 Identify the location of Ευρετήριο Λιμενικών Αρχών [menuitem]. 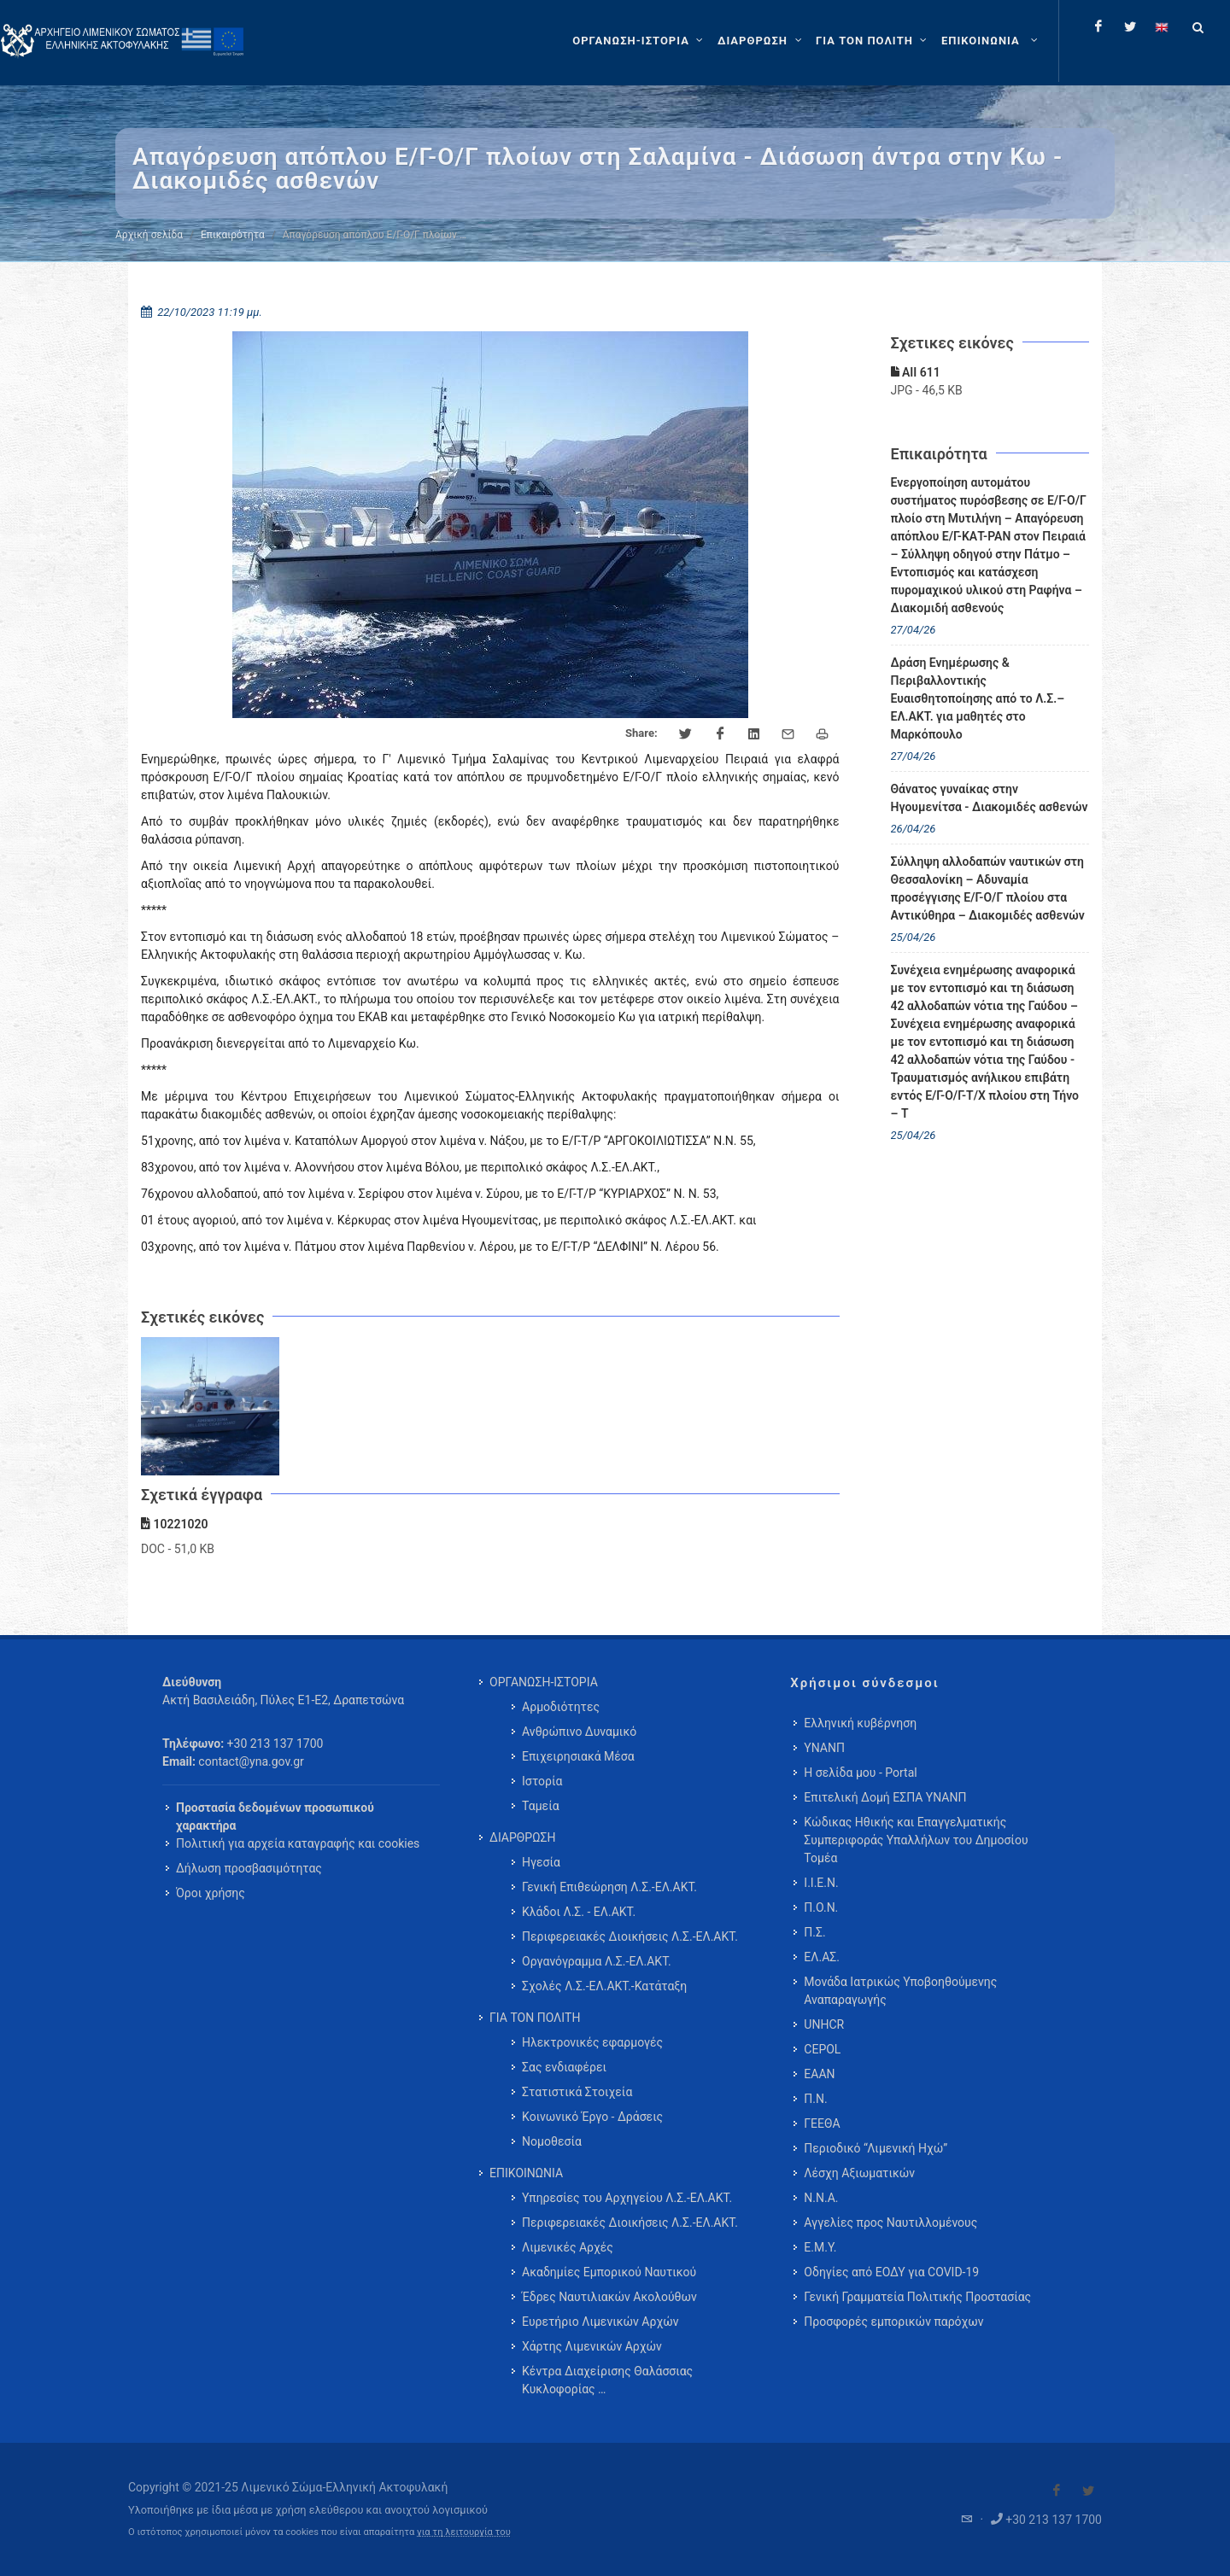
(600, 2321).